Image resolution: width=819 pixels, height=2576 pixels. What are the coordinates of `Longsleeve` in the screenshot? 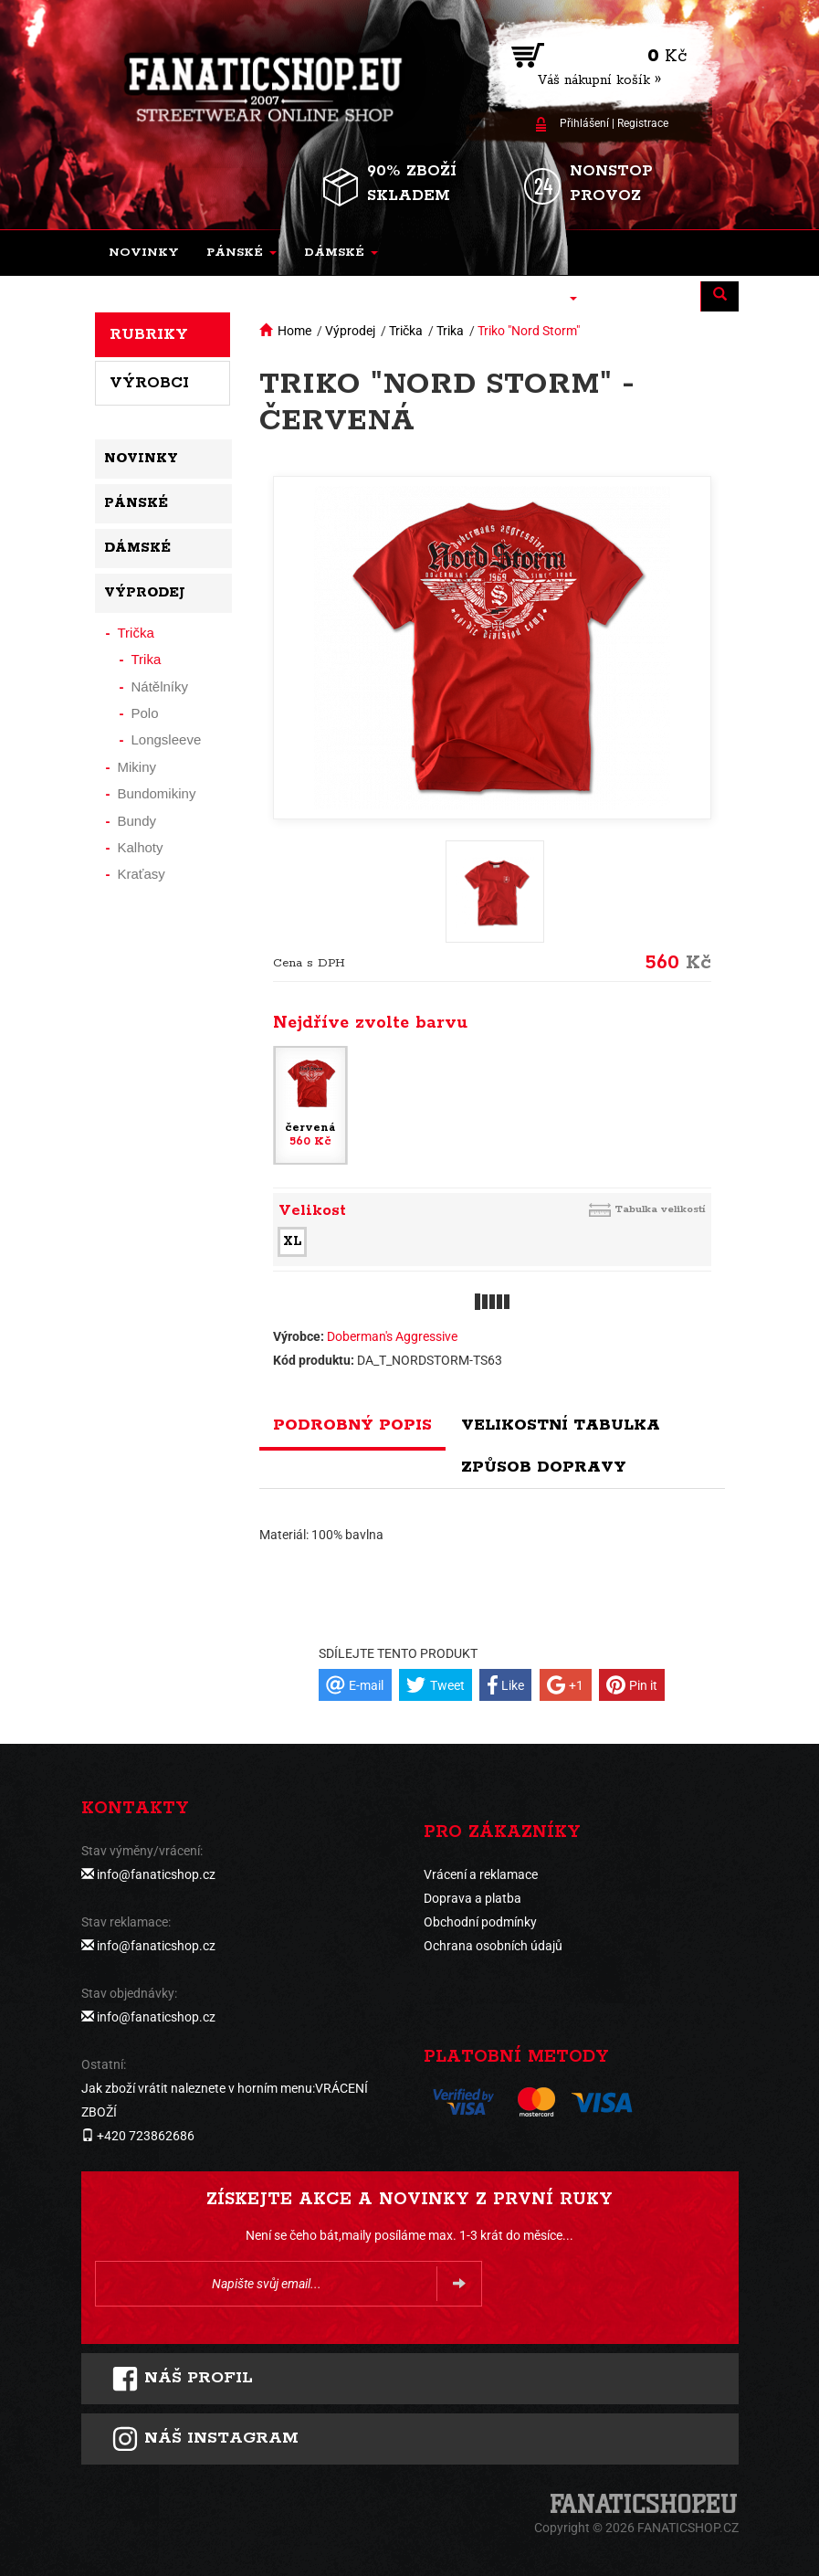 It's located at (166, 739).